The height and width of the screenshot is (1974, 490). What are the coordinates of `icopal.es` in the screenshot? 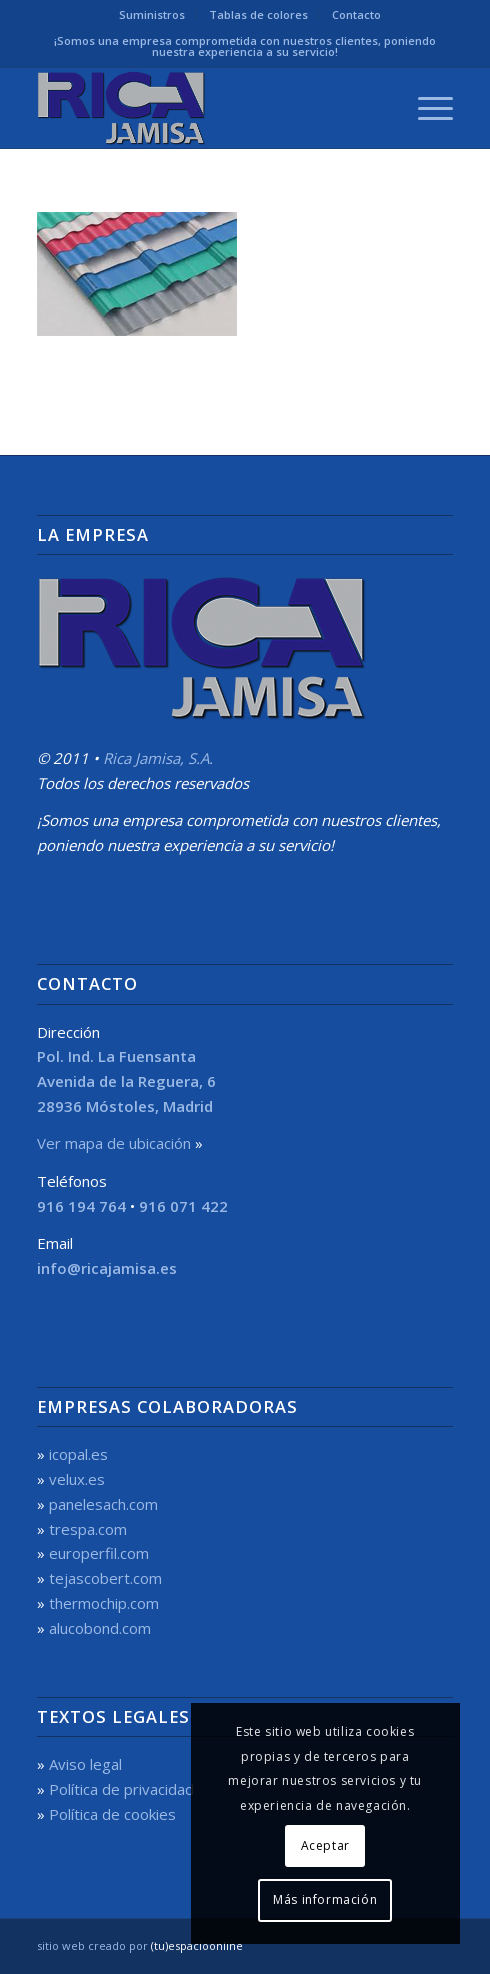 It's located at (78, 1454).